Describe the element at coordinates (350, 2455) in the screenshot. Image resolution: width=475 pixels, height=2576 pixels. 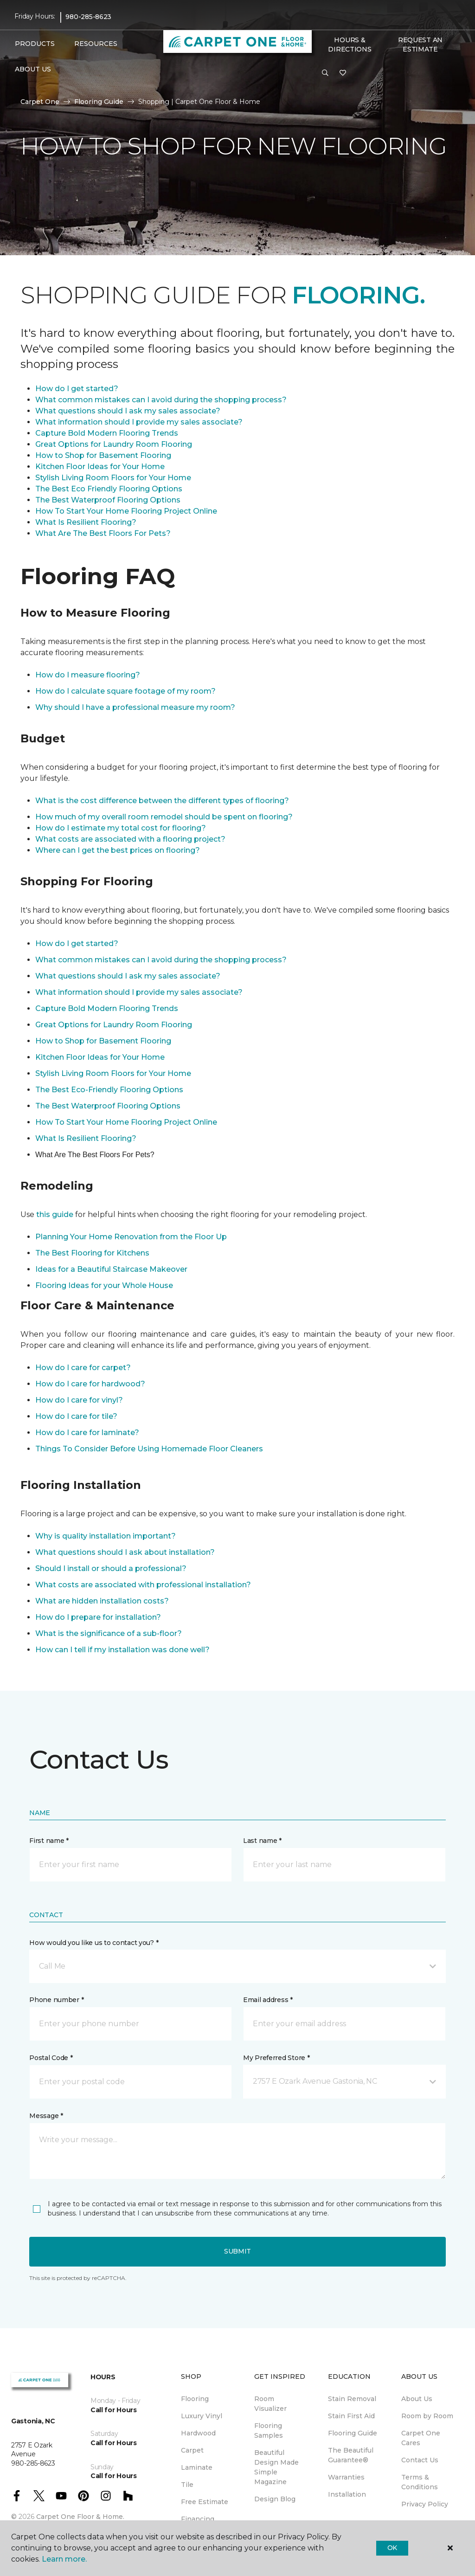
I see `The Beautiful Guarantee® [menuitem]` at that location.